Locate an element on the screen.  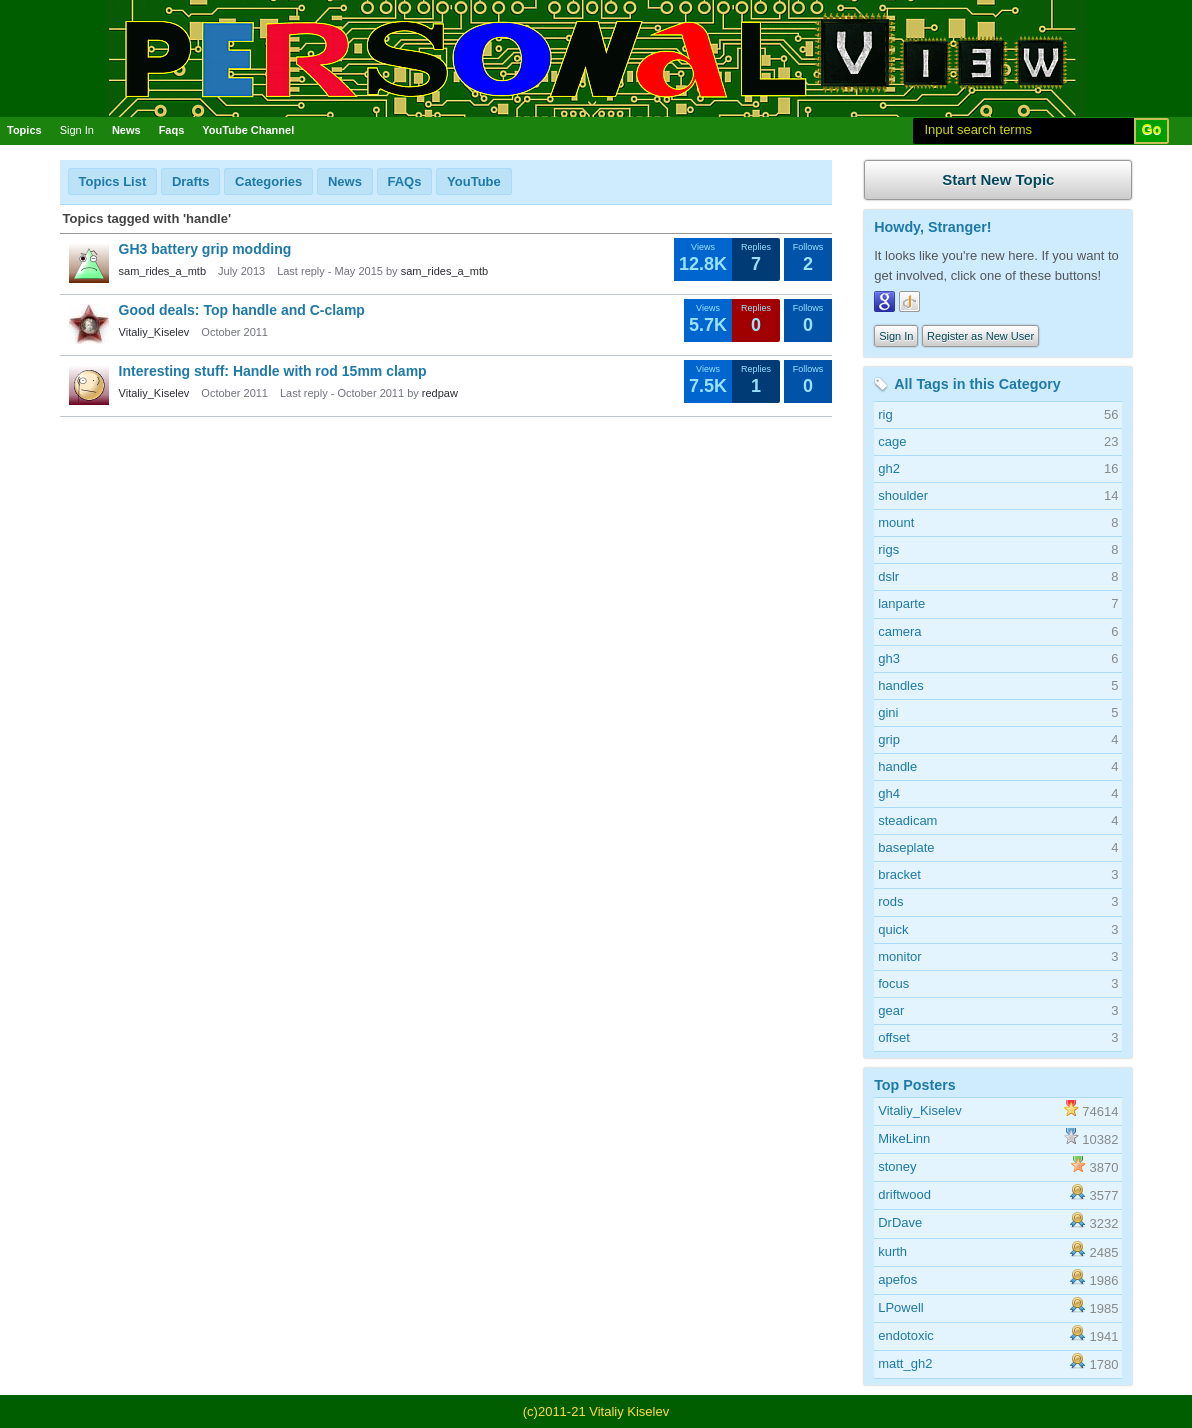
Start New Topic is located at coordinates (998, 179).